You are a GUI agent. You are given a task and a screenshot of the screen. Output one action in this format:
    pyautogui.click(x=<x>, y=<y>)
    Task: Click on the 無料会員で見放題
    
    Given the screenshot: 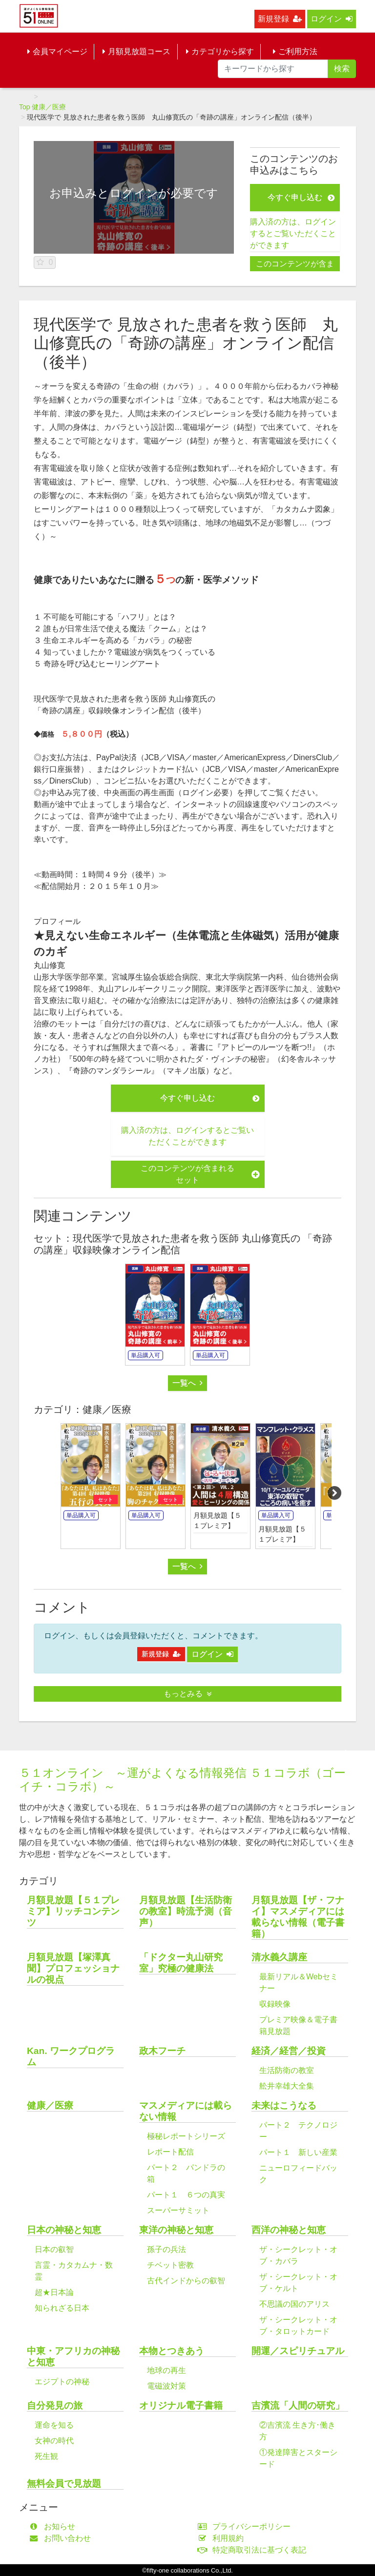 What is the action you would take?
    pyautogui.click(x=64, y=2483)
    